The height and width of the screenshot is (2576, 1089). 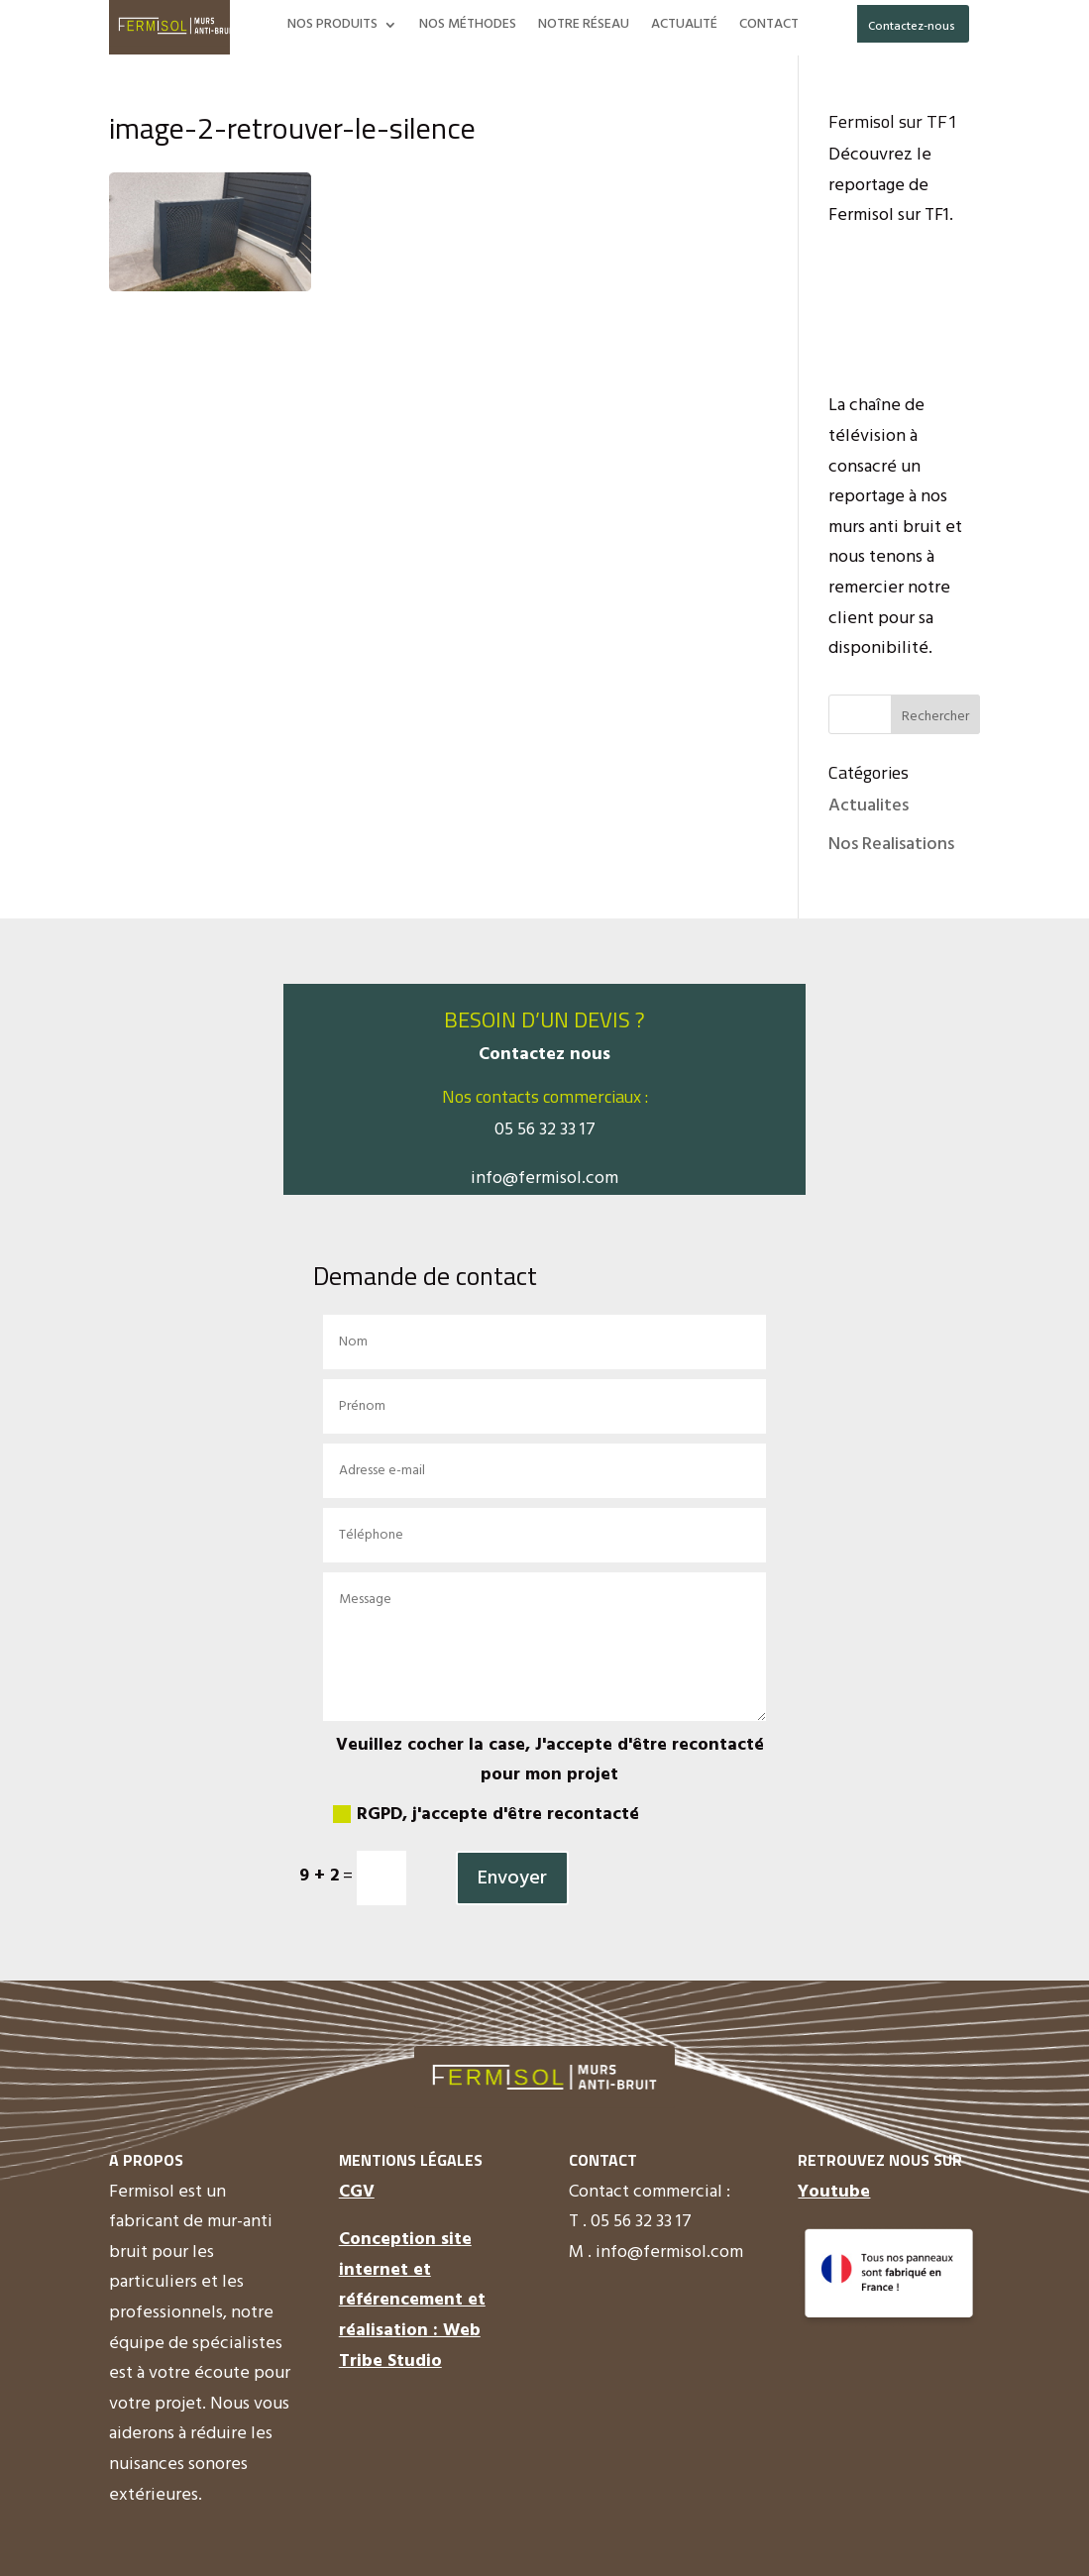 What do you see at coordinates (868, 806) in the screenshot?
I see `Actualites` at bounding box center [868, 806].